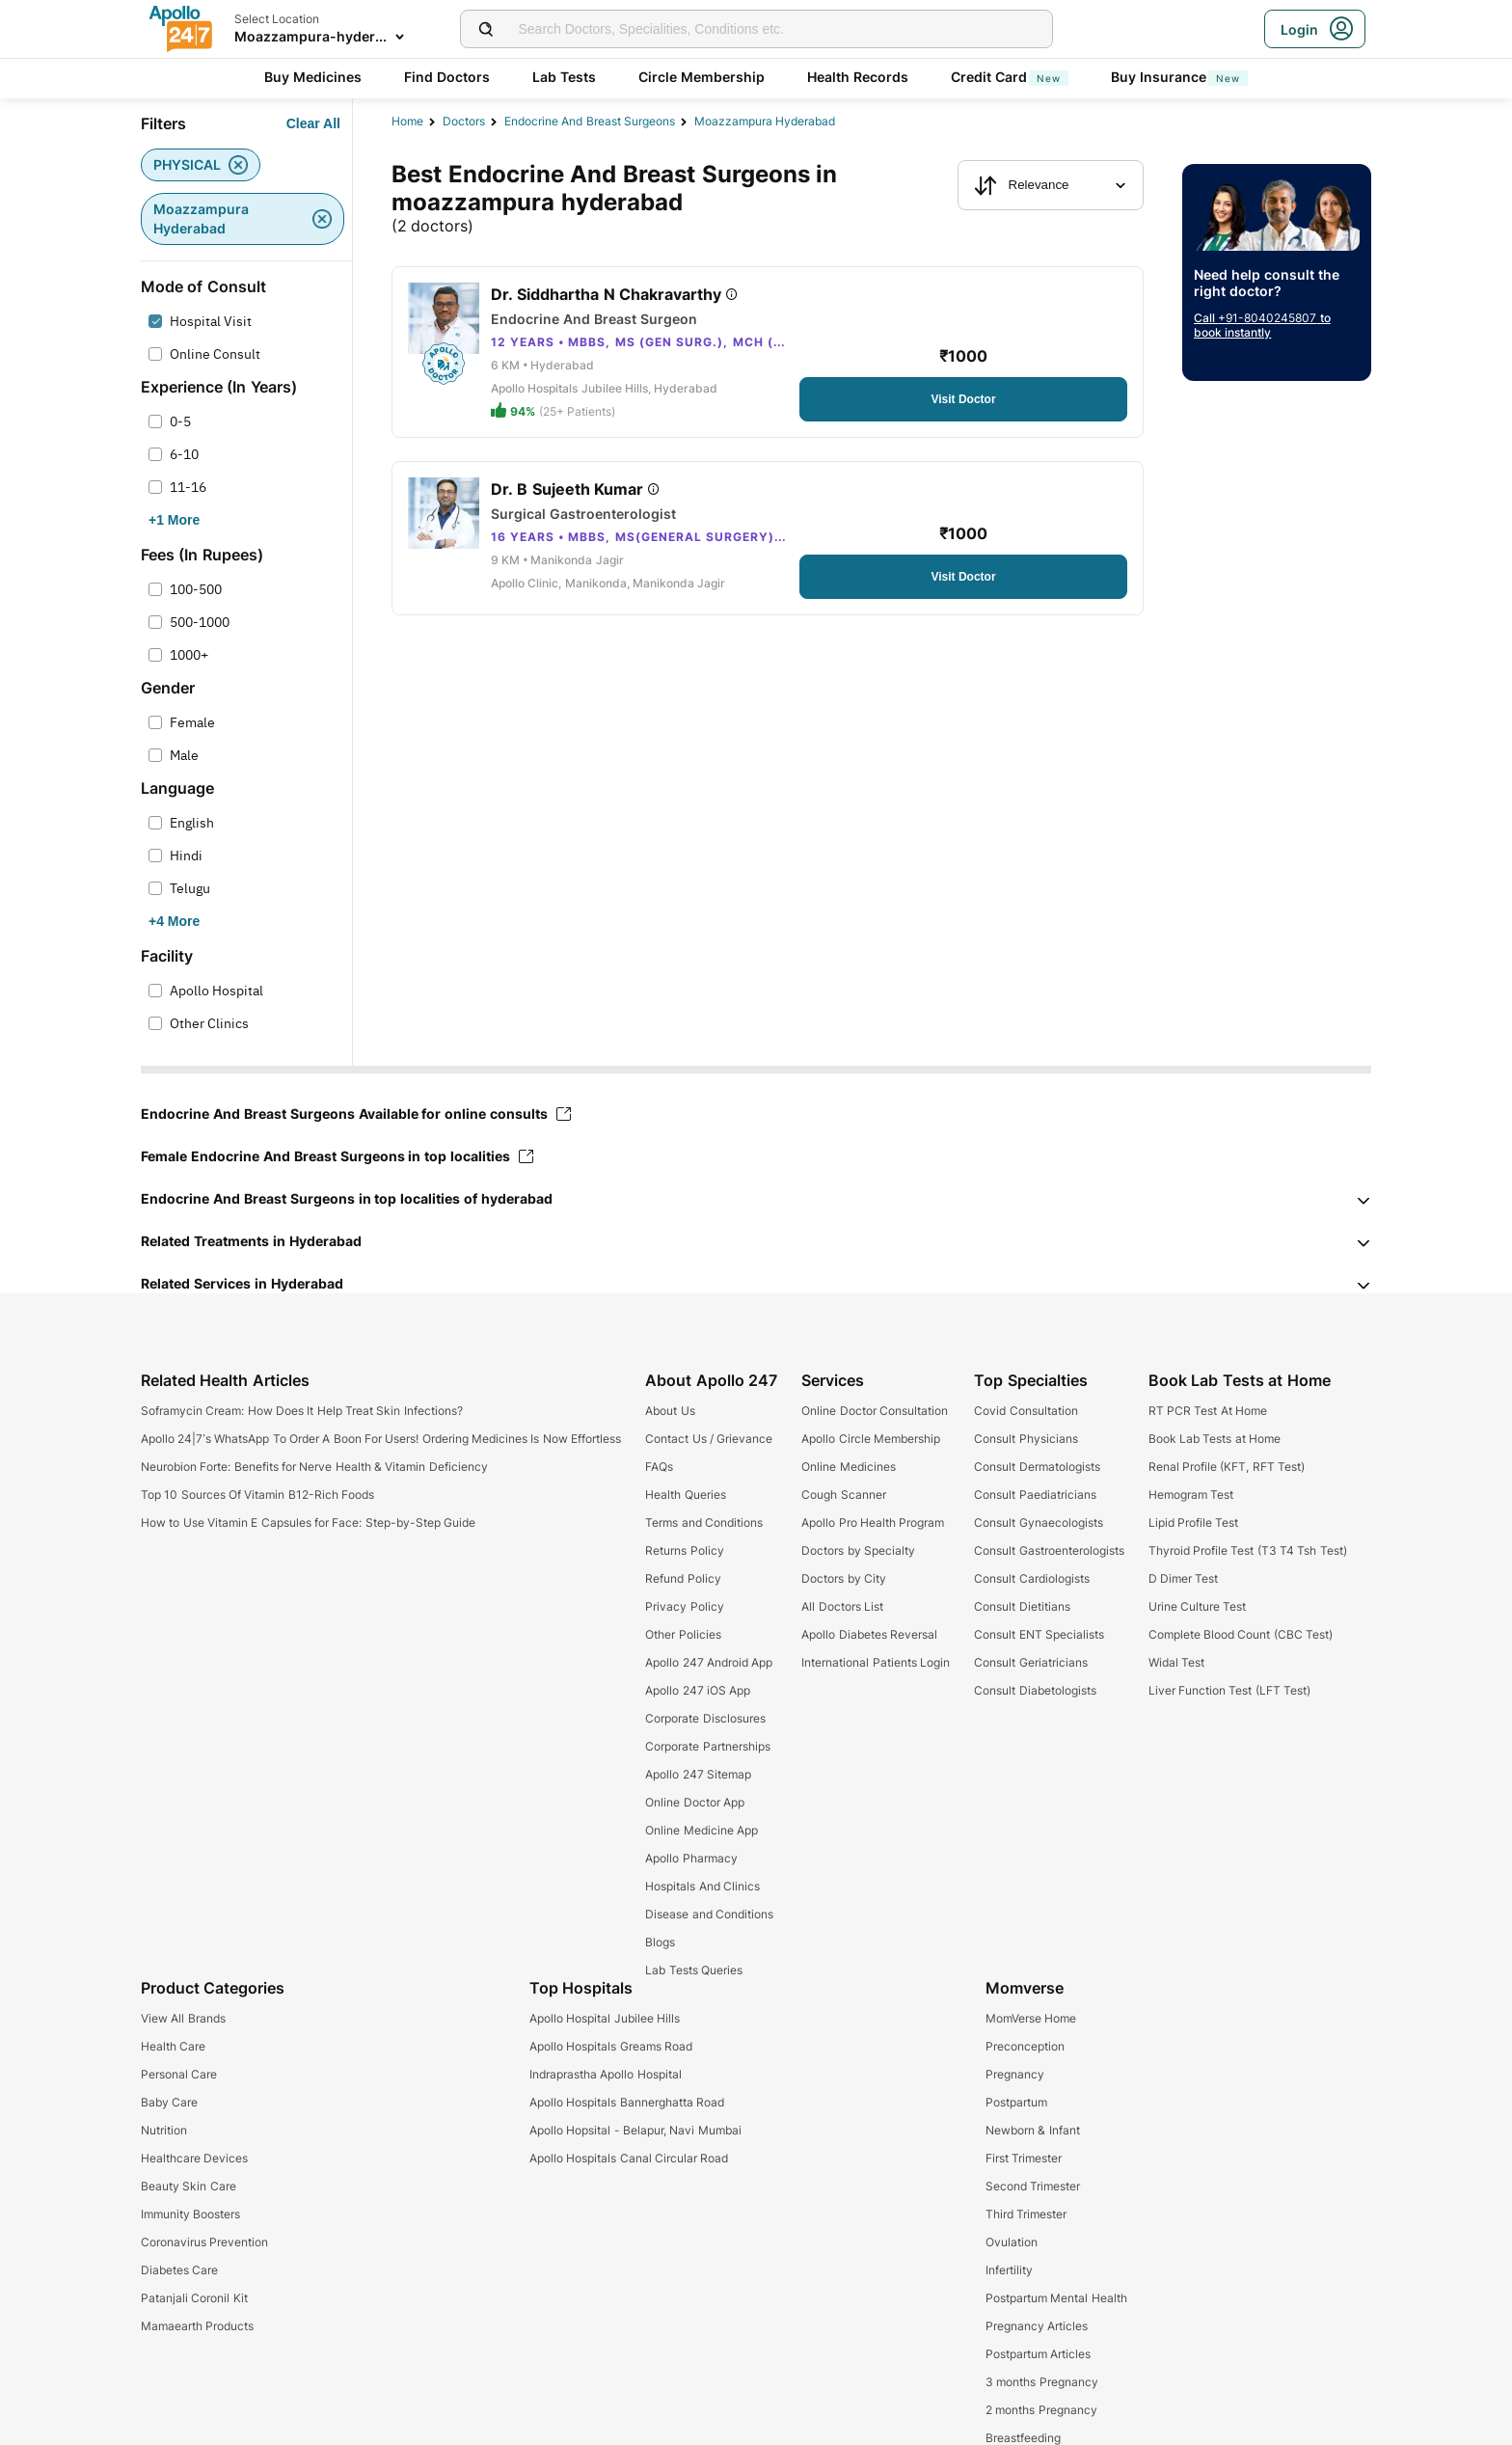 Image resolution: width=1512 pixels, height=2445 pixels. Describe the element at coordinates (169, 2102) in the screenshot. I see `Baby Care` at that location.